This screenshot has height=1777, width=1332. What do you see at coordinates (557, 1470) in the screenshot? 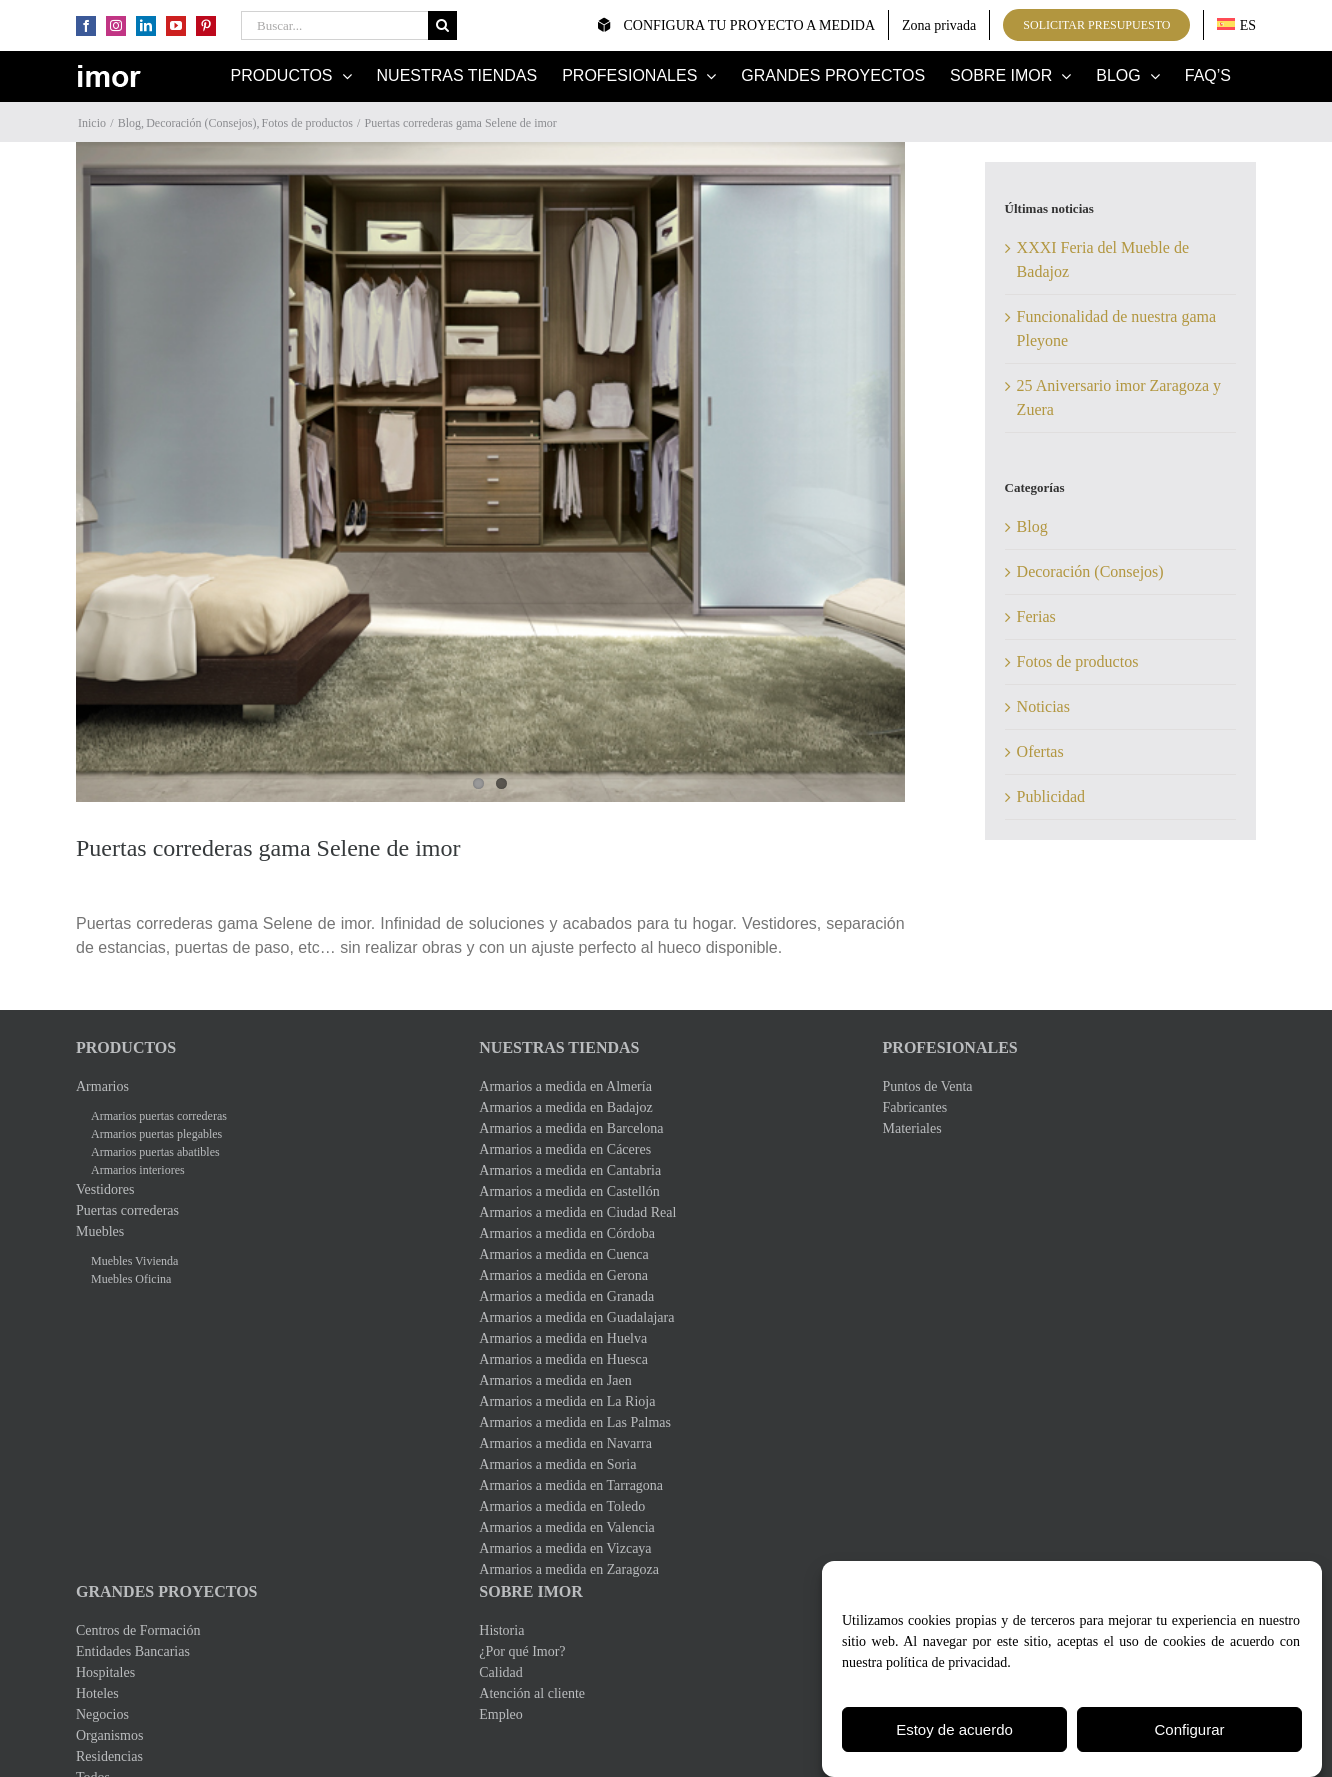
I see `Armarios a medida en Soria` at bounding box center [557, 1470].